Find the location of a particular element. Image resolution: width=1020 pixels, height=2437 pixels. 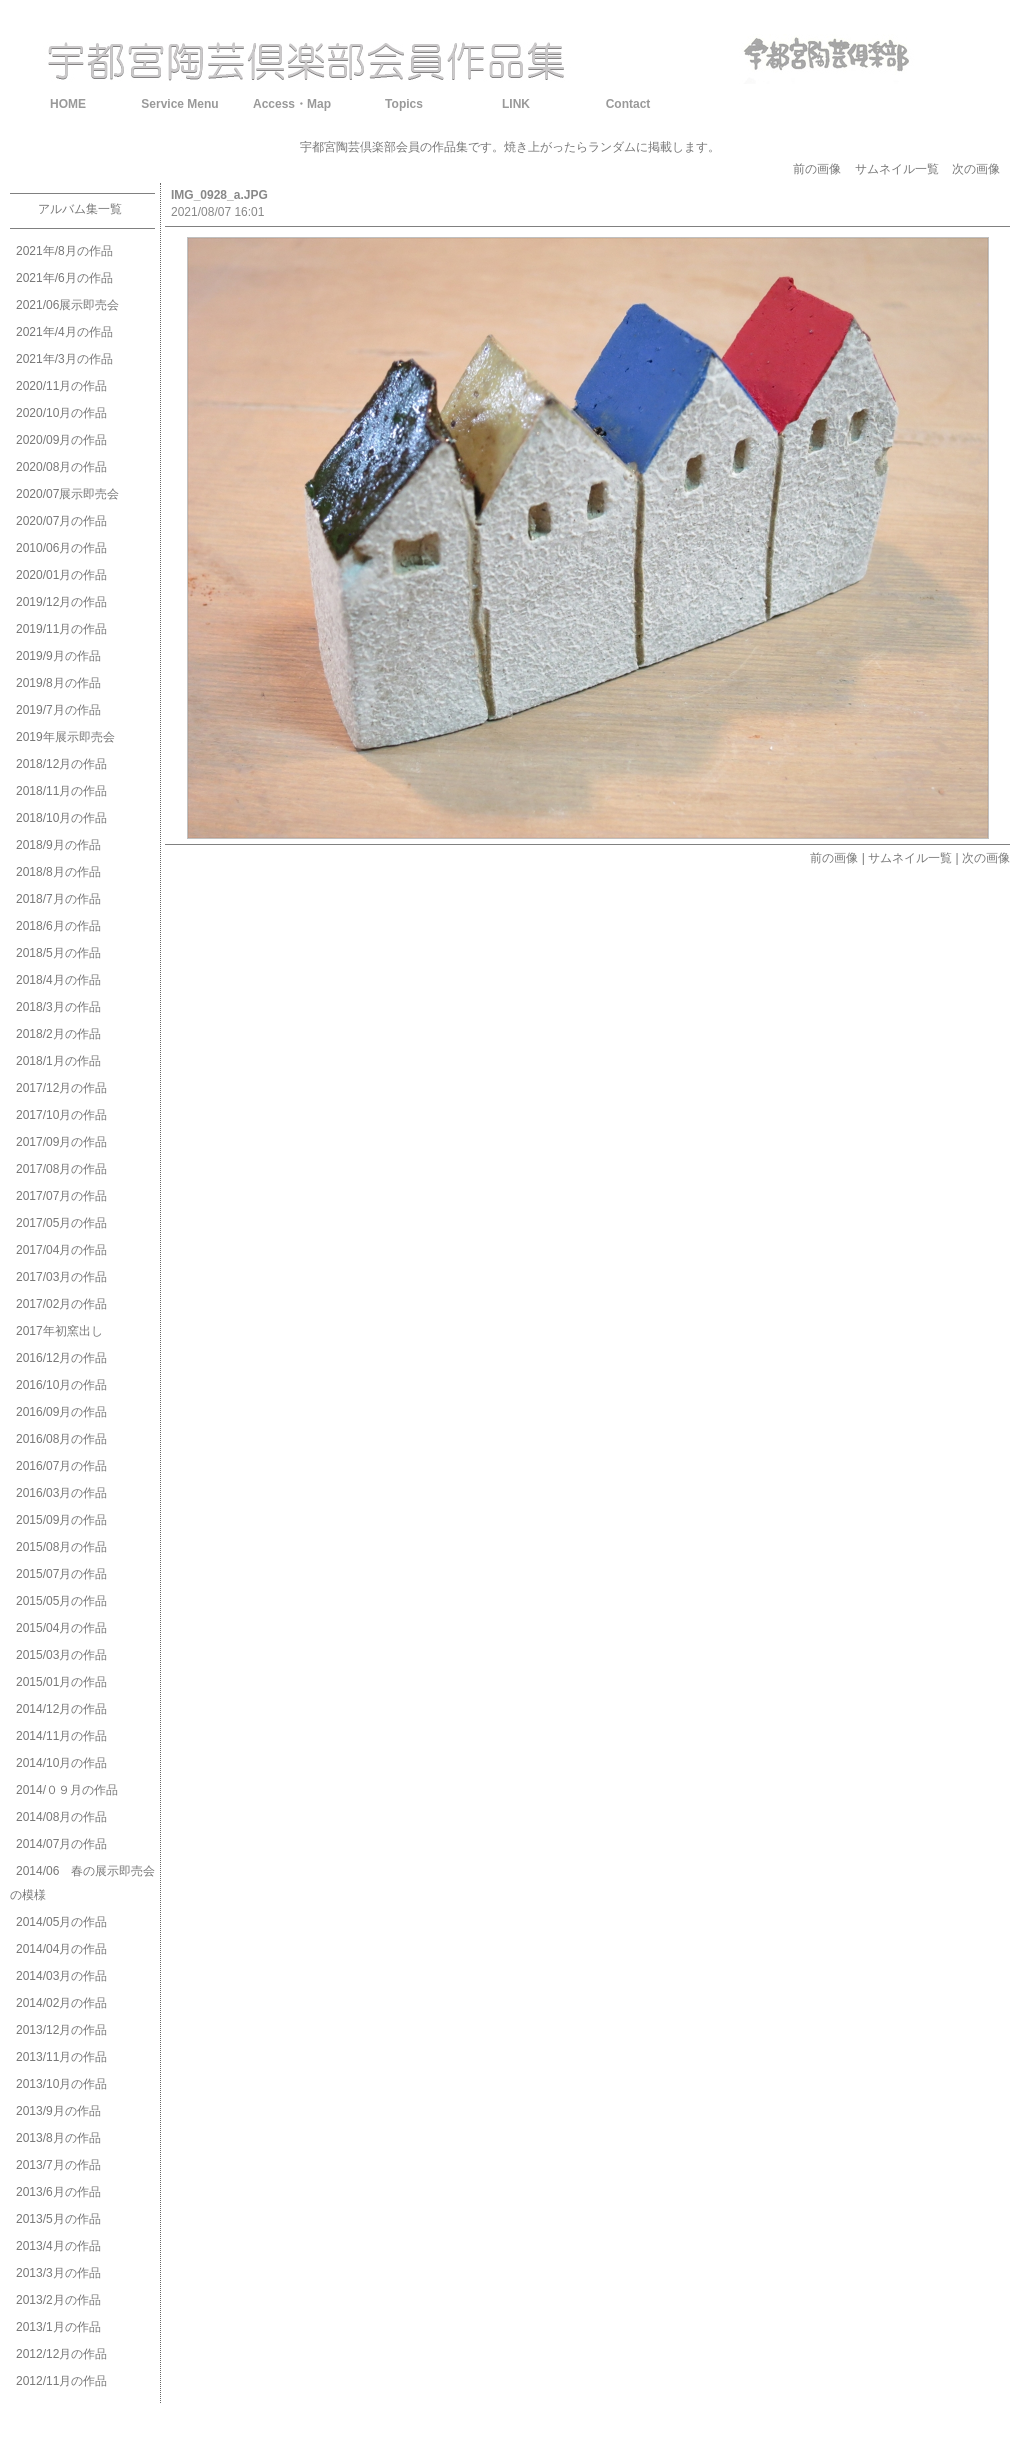

2014/08月の作品 is located at coordinates (61, 1817).